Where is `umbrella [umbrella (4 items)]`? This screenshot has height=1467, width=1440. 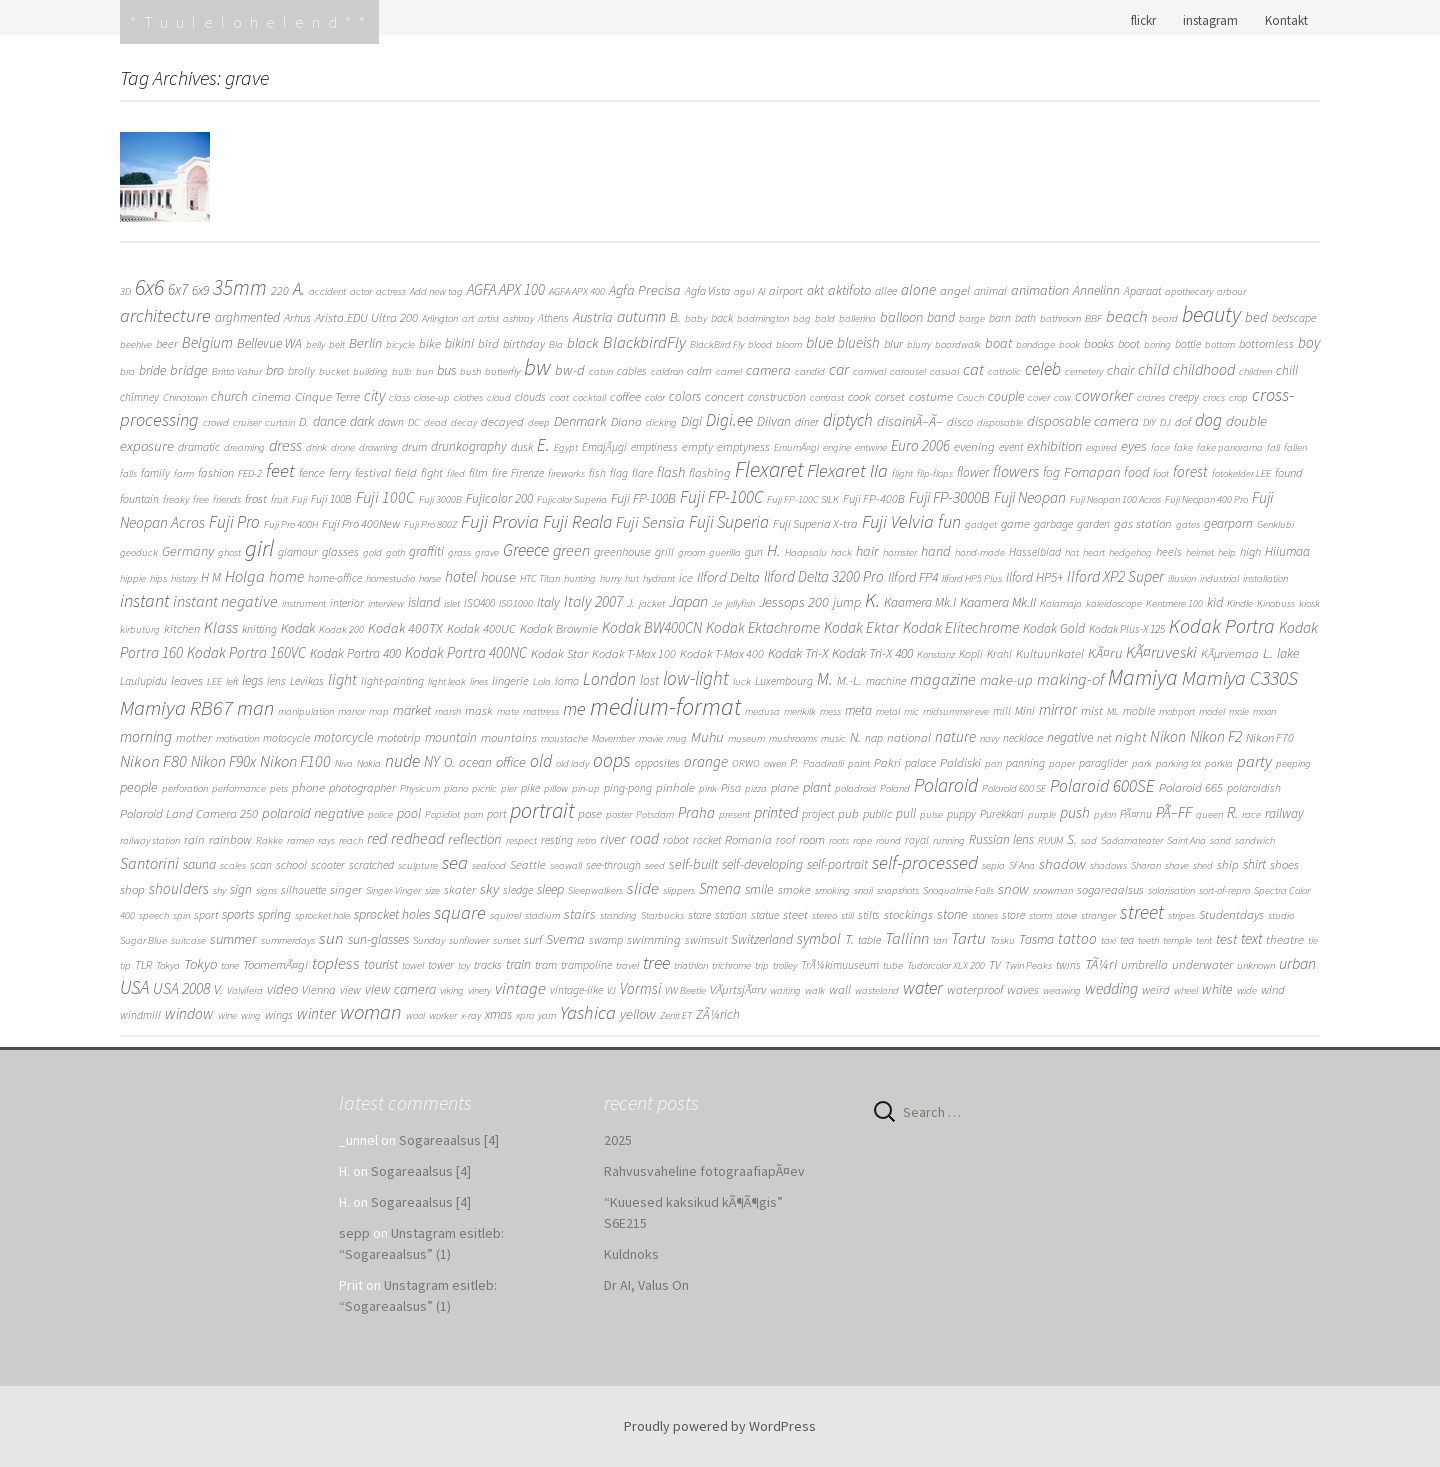
umbrella [umbrella (4 items)] is located at coordinates (1144, 964).